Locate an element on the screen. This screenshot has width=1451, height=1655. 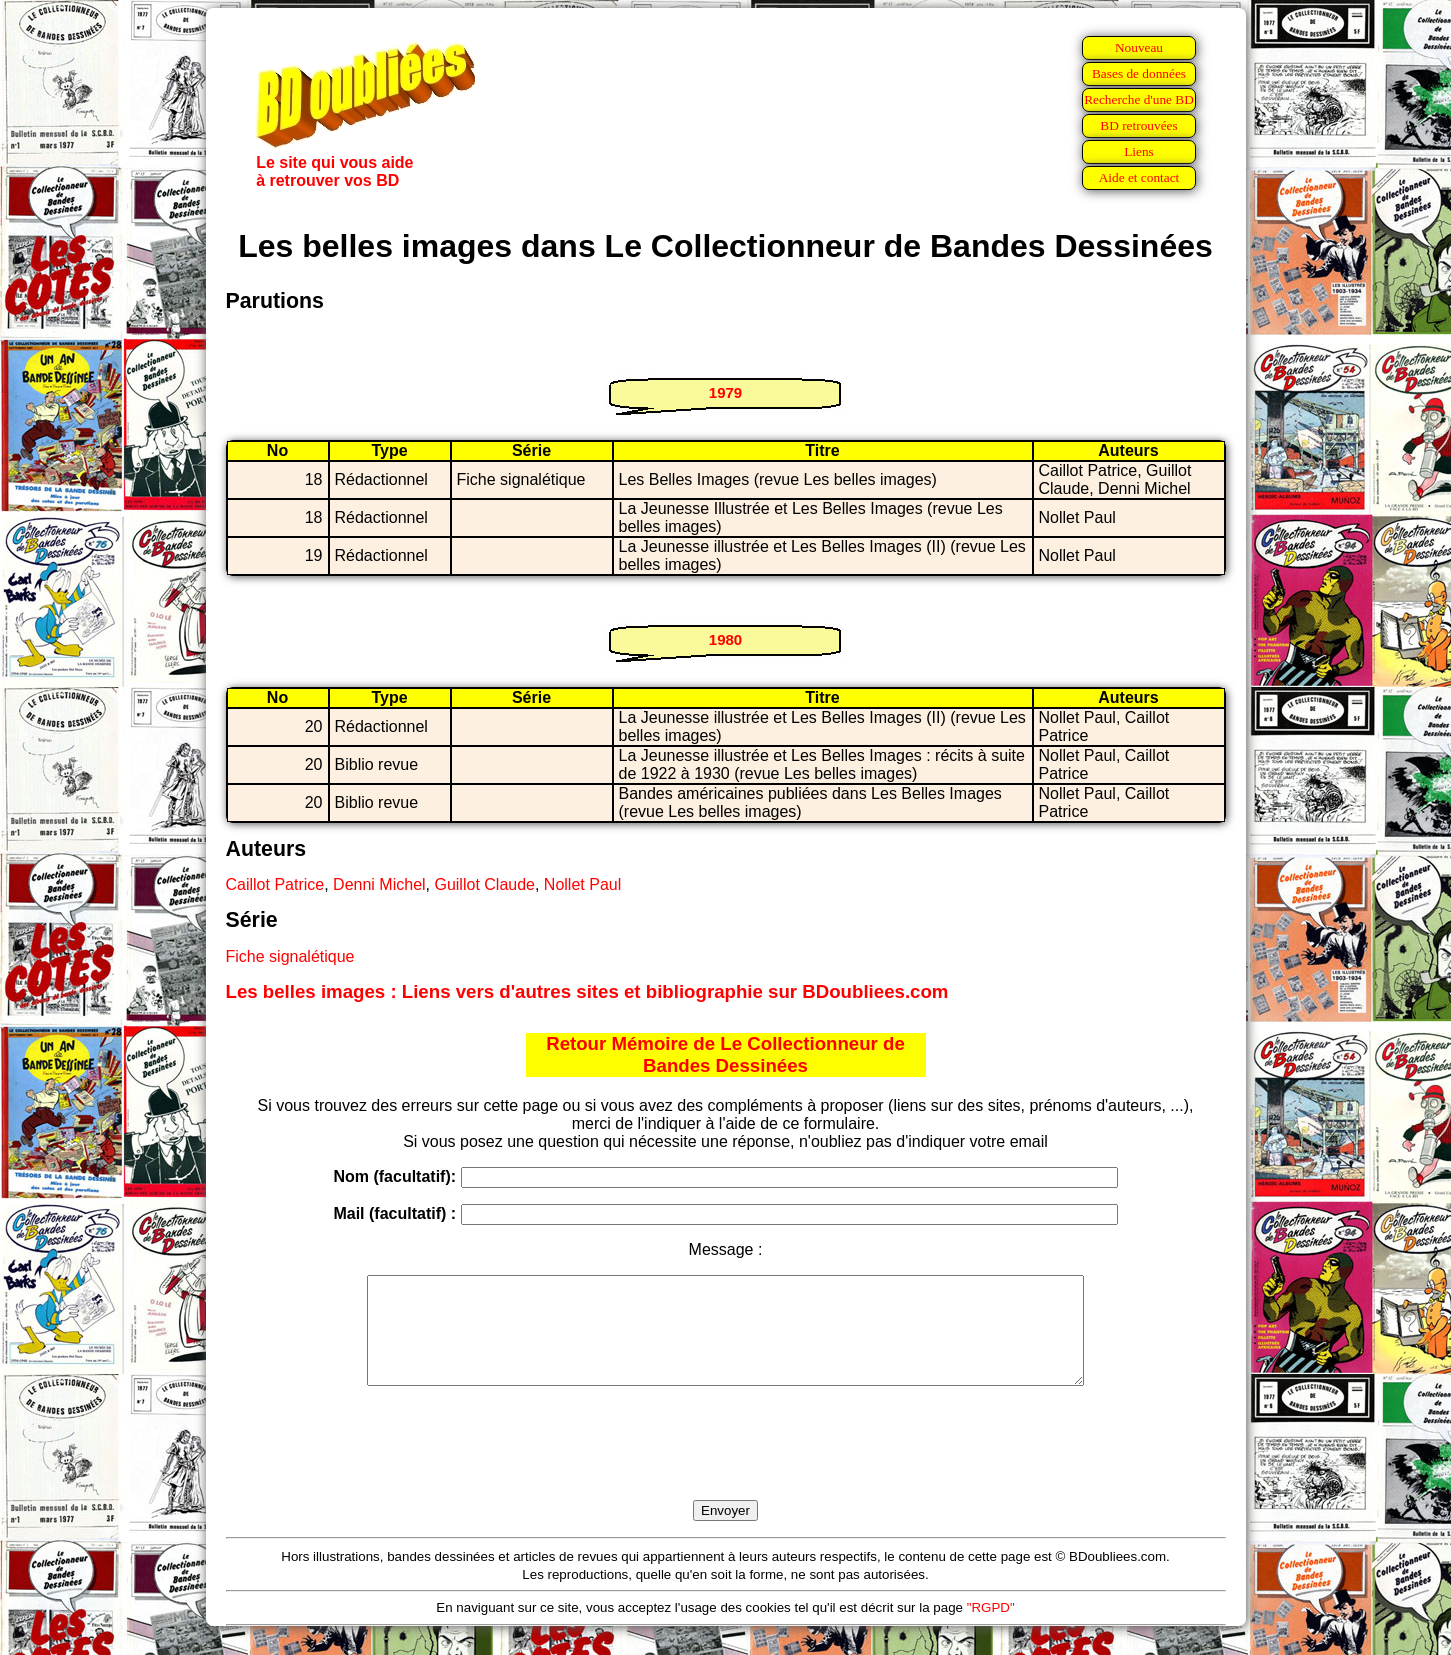
Recherche d'une BD is located at coordinates (1139, 99).